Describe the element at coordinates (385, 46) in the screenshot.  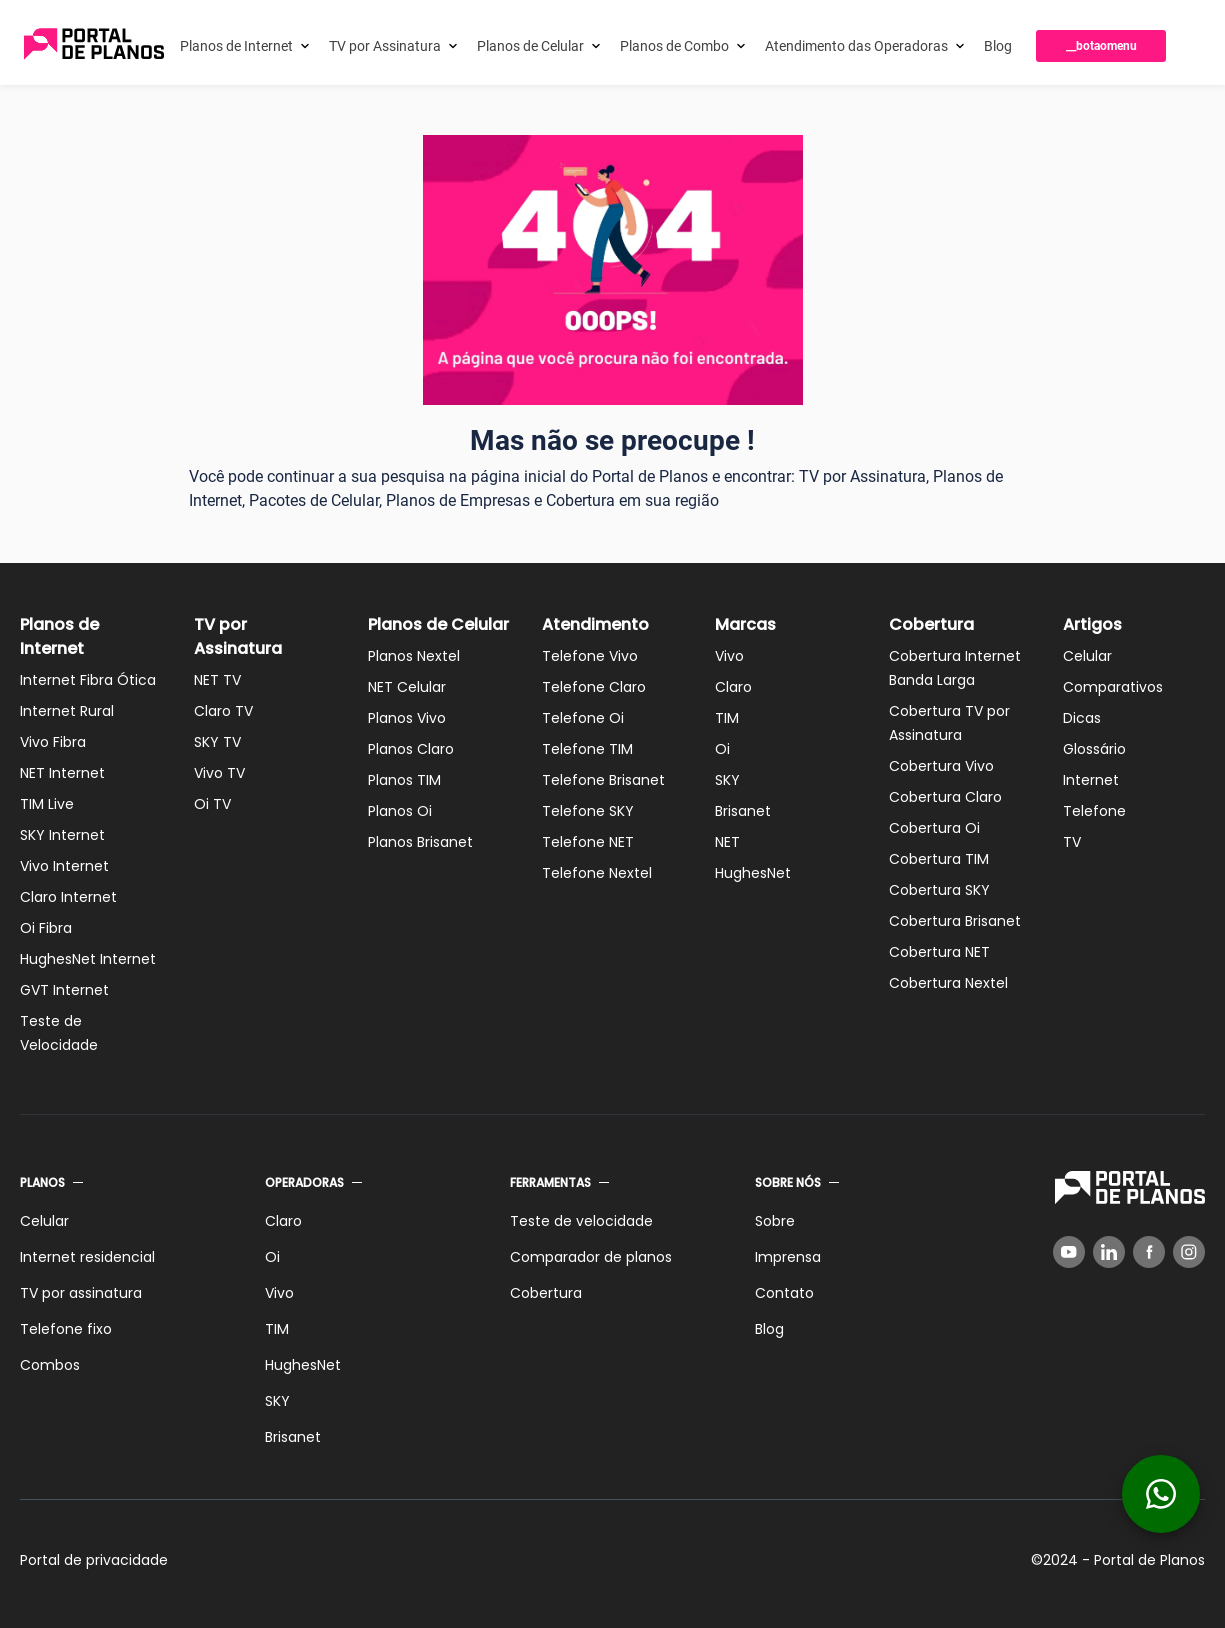
I see `TV por Assinatura` at that location.